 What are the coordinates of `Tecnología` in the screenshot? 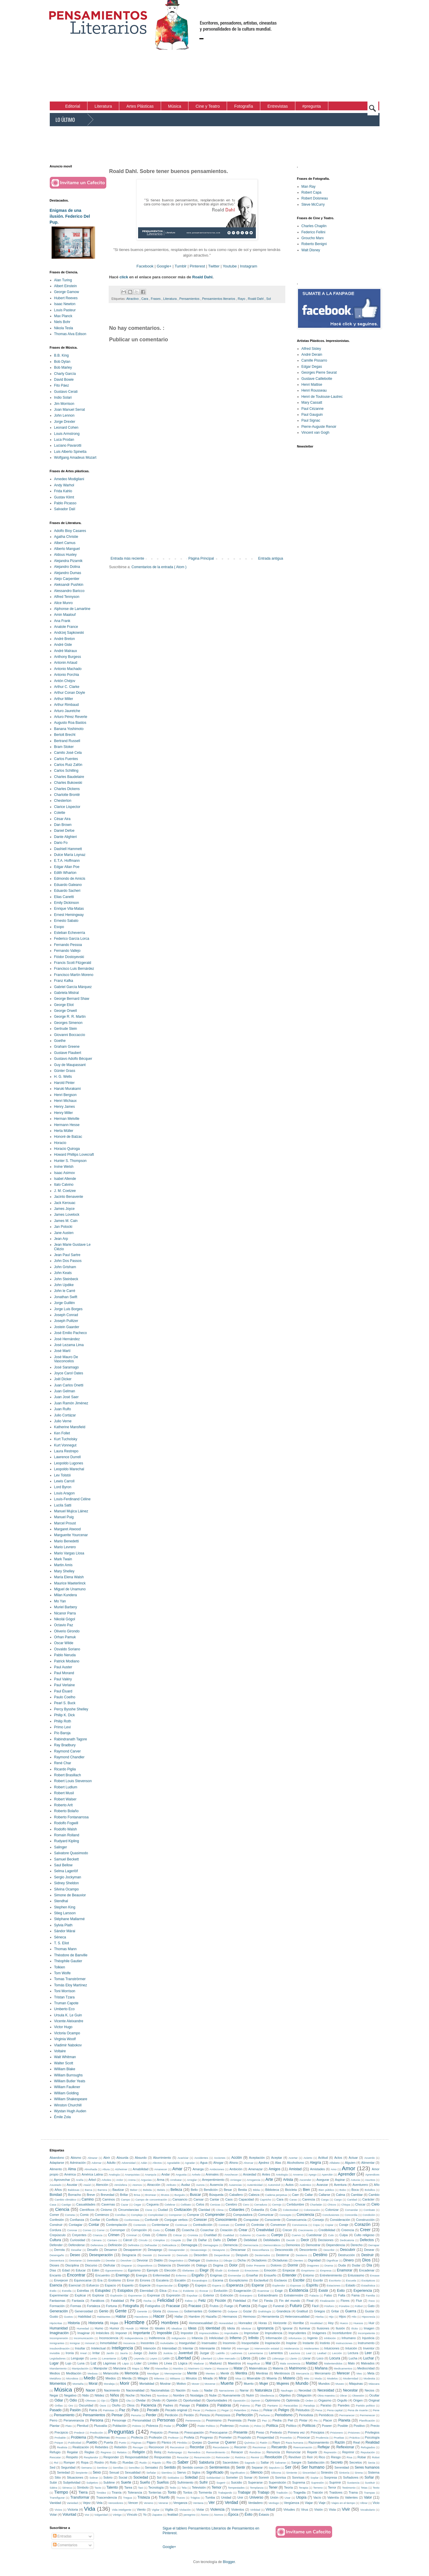 It's located at (156, 2487).